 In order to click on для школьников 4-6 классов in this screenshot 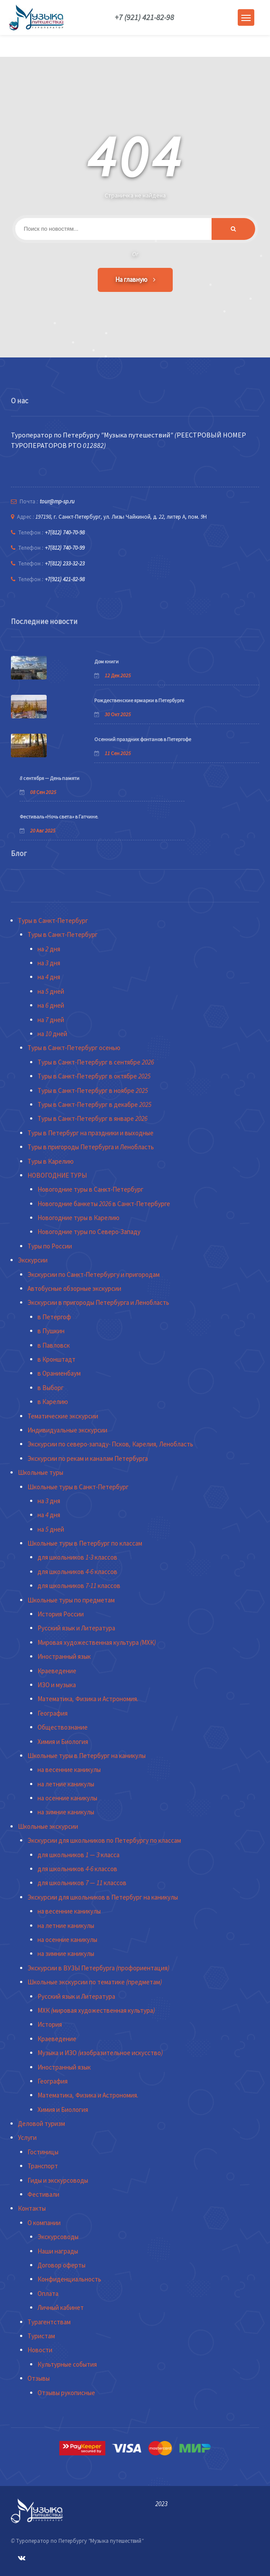, I will do `click(77, 1571)`.